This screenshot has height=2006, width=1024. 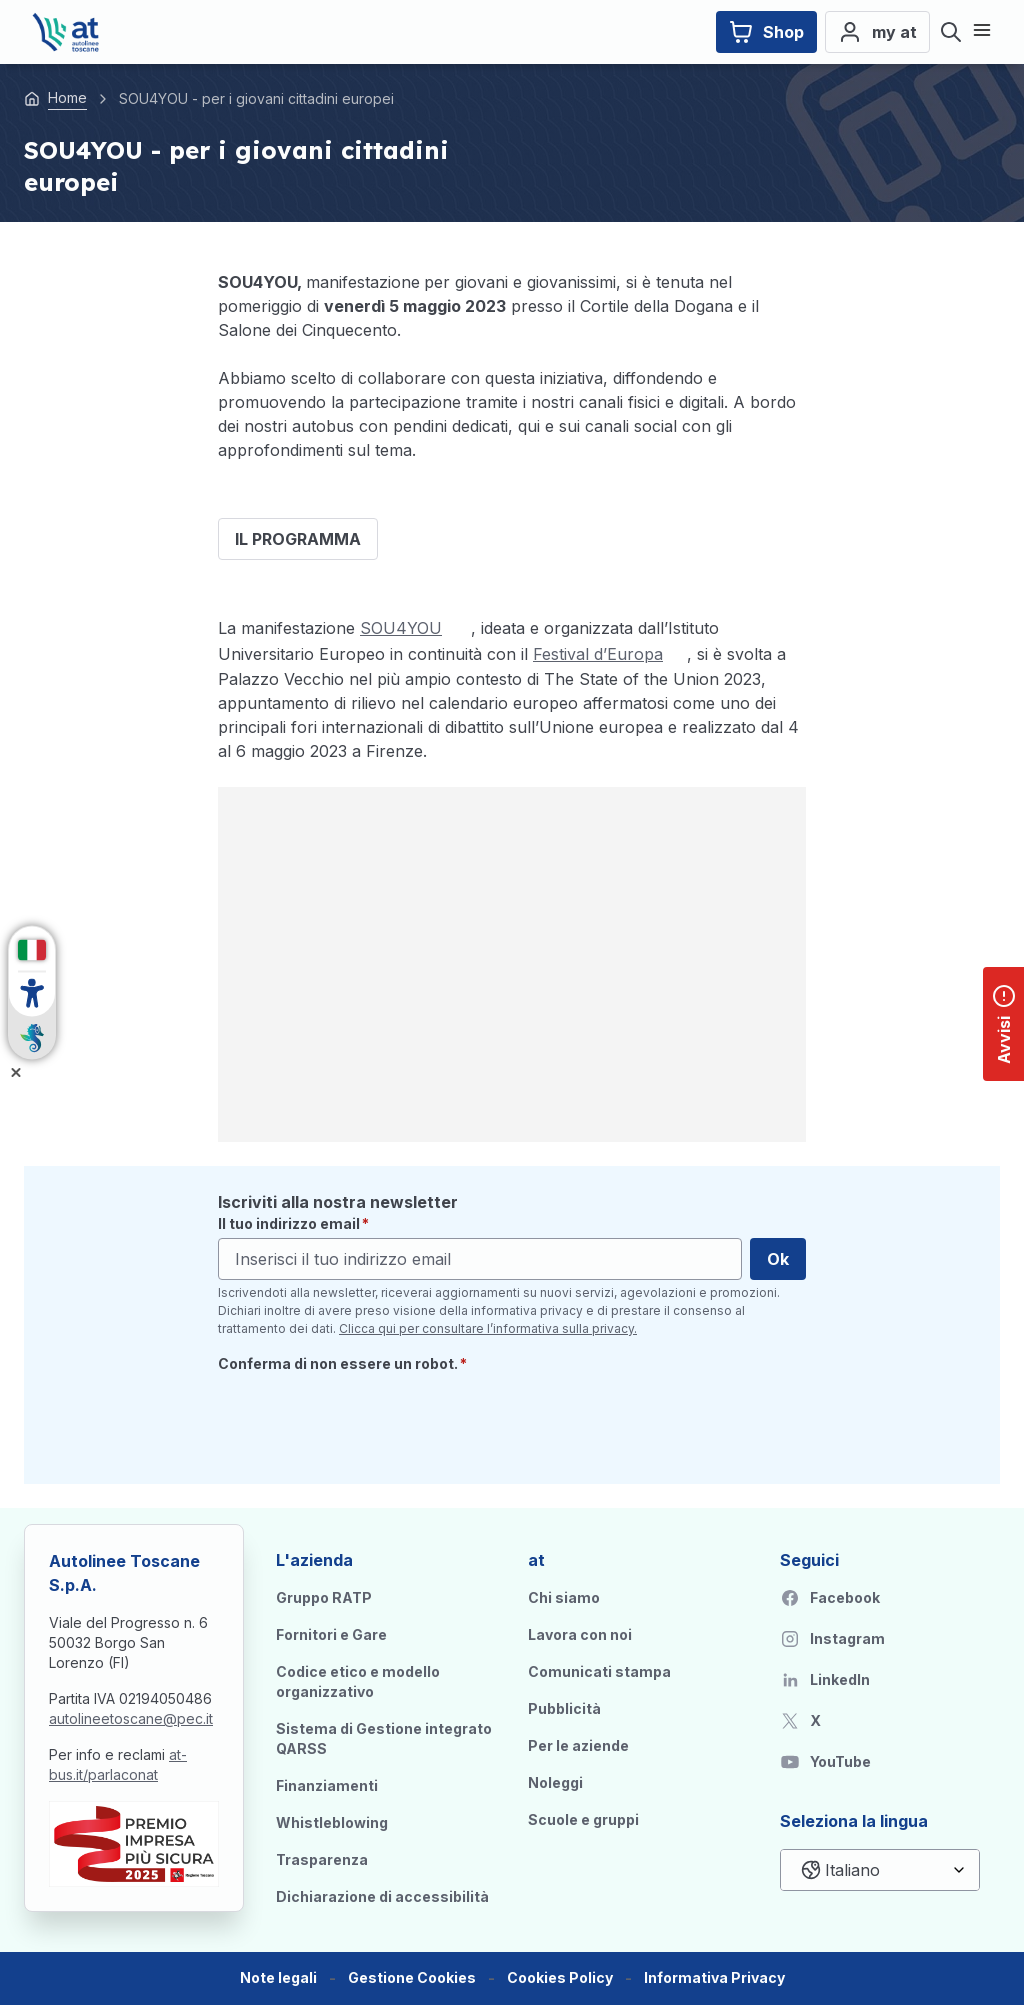 What do you see at coordinates (412, 1978) in the screenshot?
I see `[button]` at bounding box center [412, 1978].